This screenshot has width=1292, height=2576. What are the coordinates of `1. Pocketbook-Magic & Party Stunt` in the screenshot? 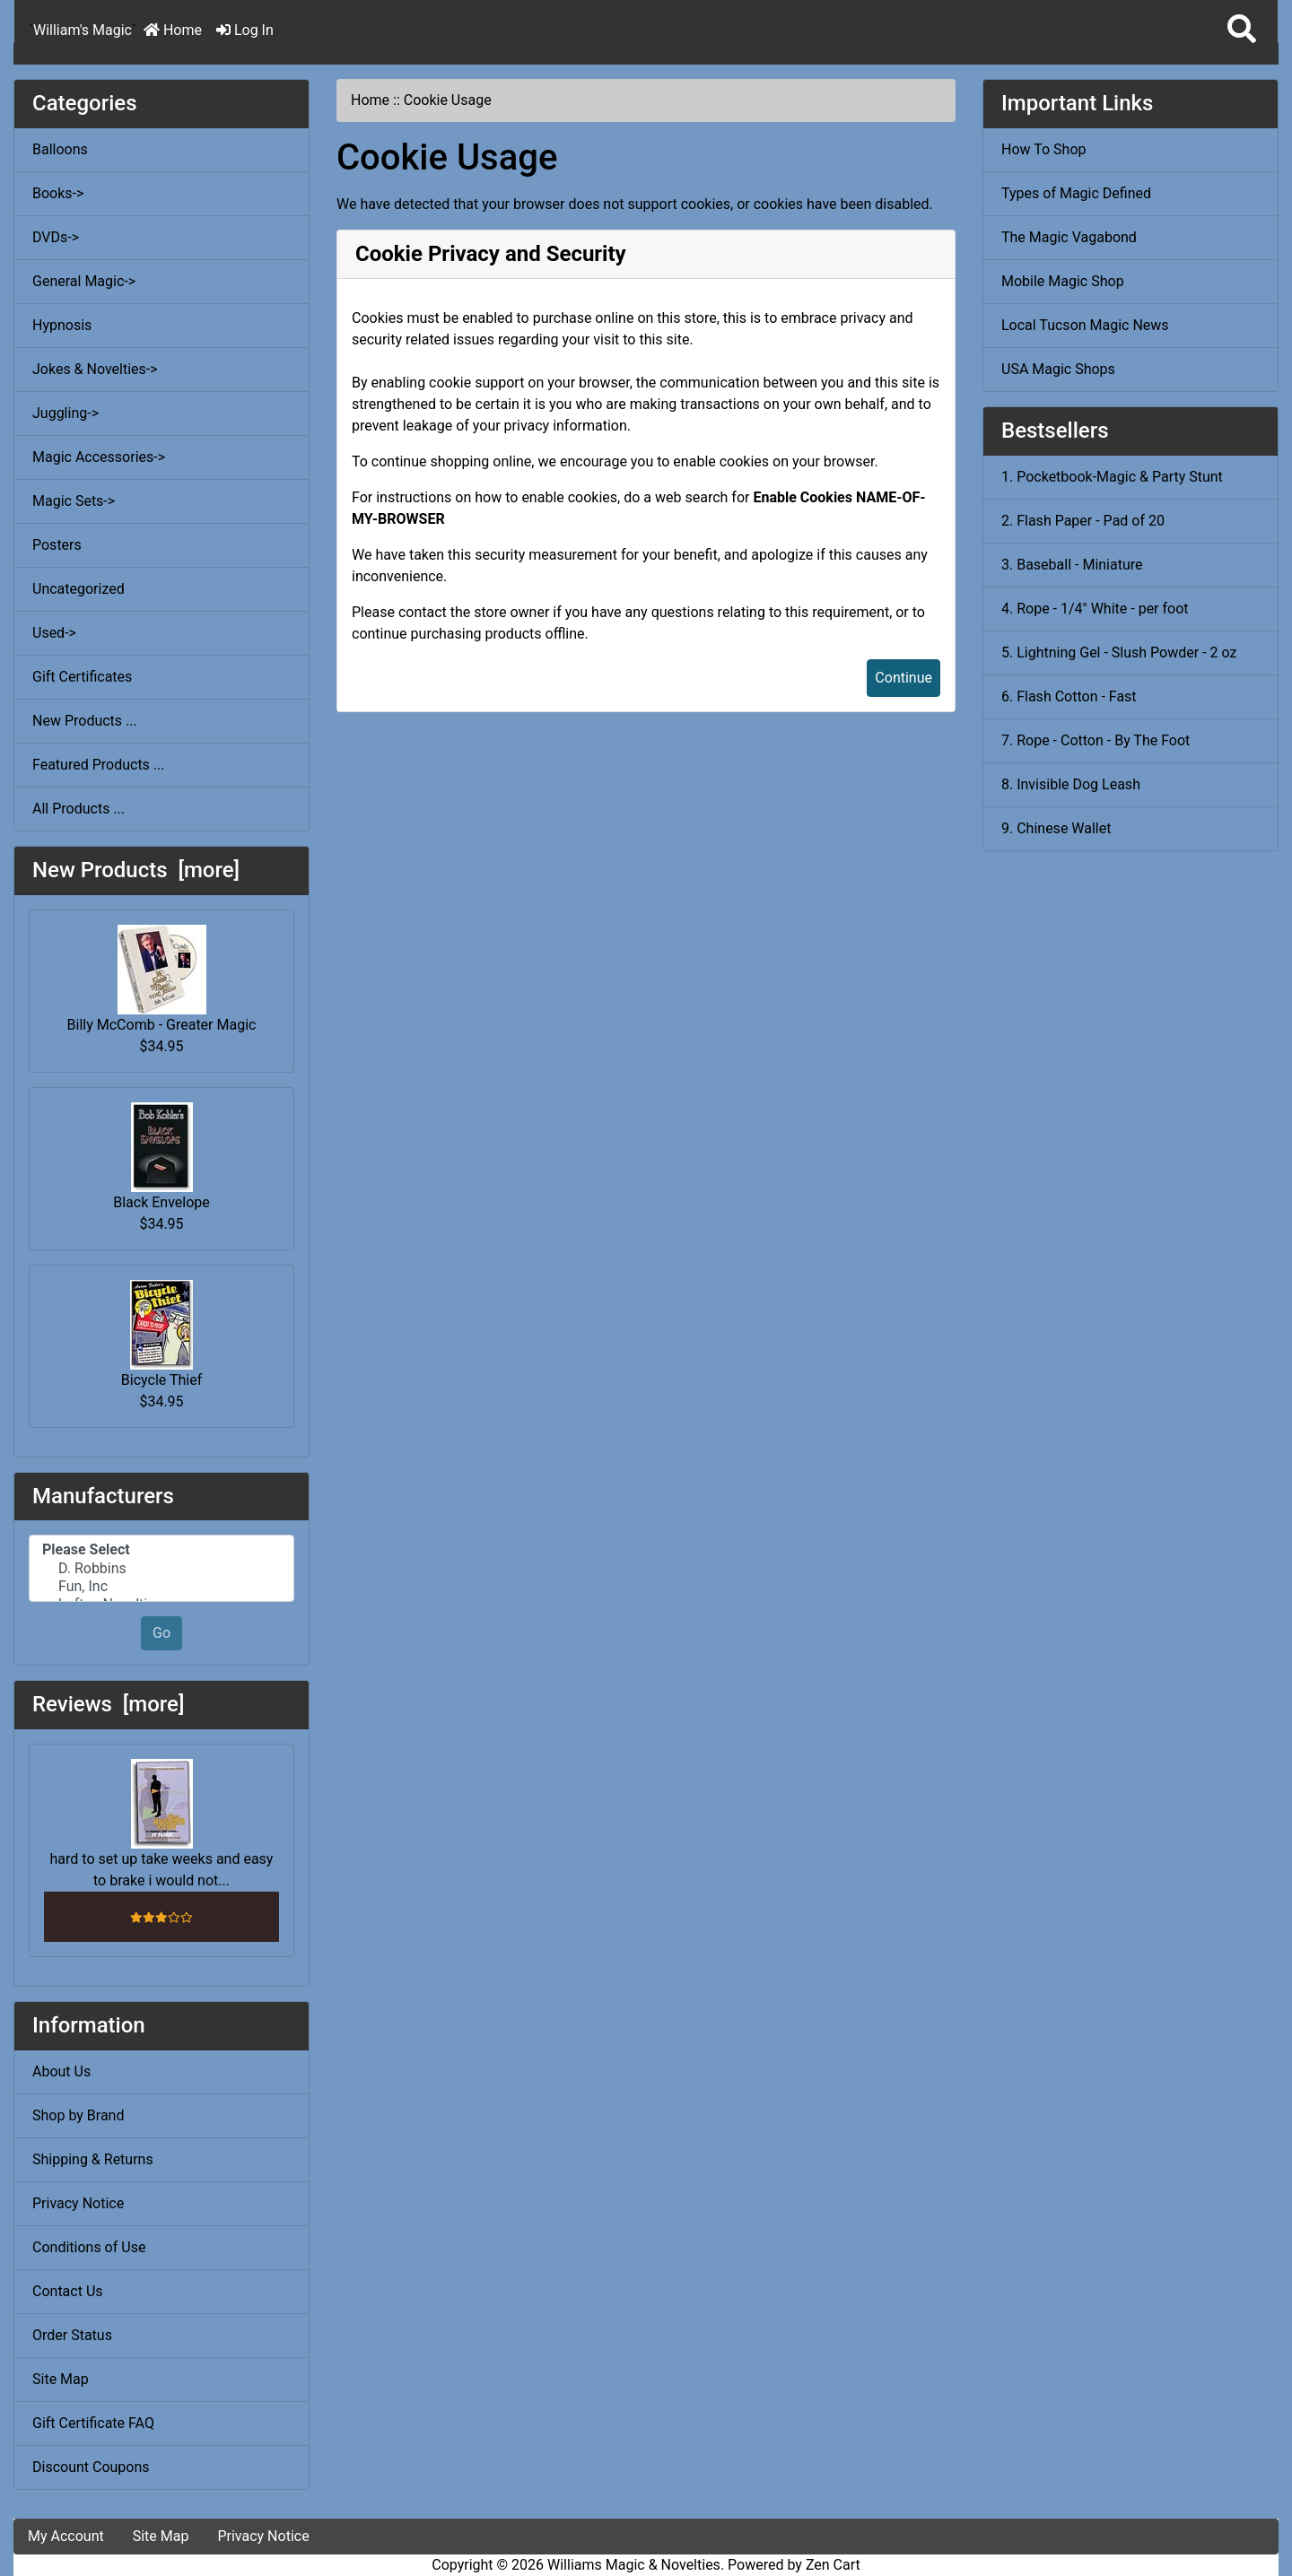 It's located at (1112, 476).